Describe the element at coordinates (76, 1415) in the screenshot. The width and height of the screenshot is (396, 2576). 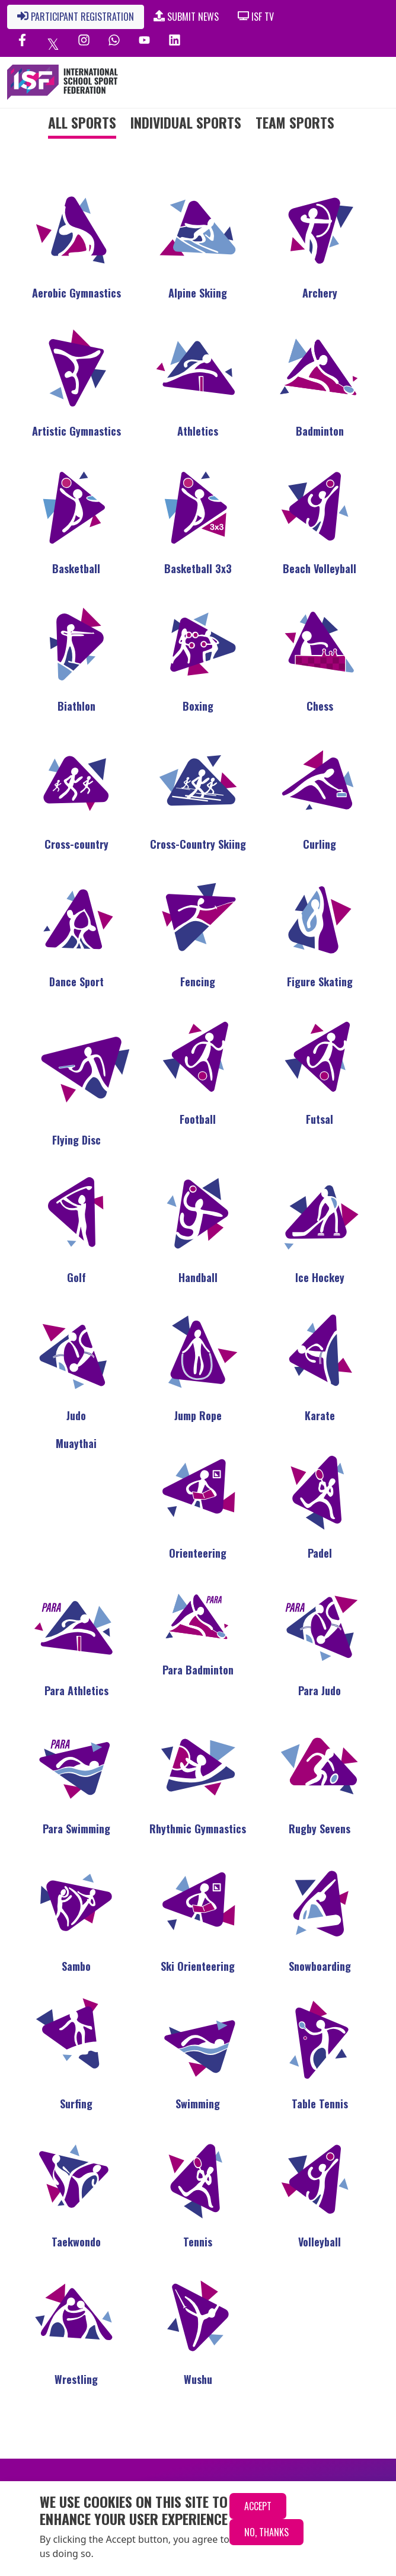
I see `Judo` at that location.